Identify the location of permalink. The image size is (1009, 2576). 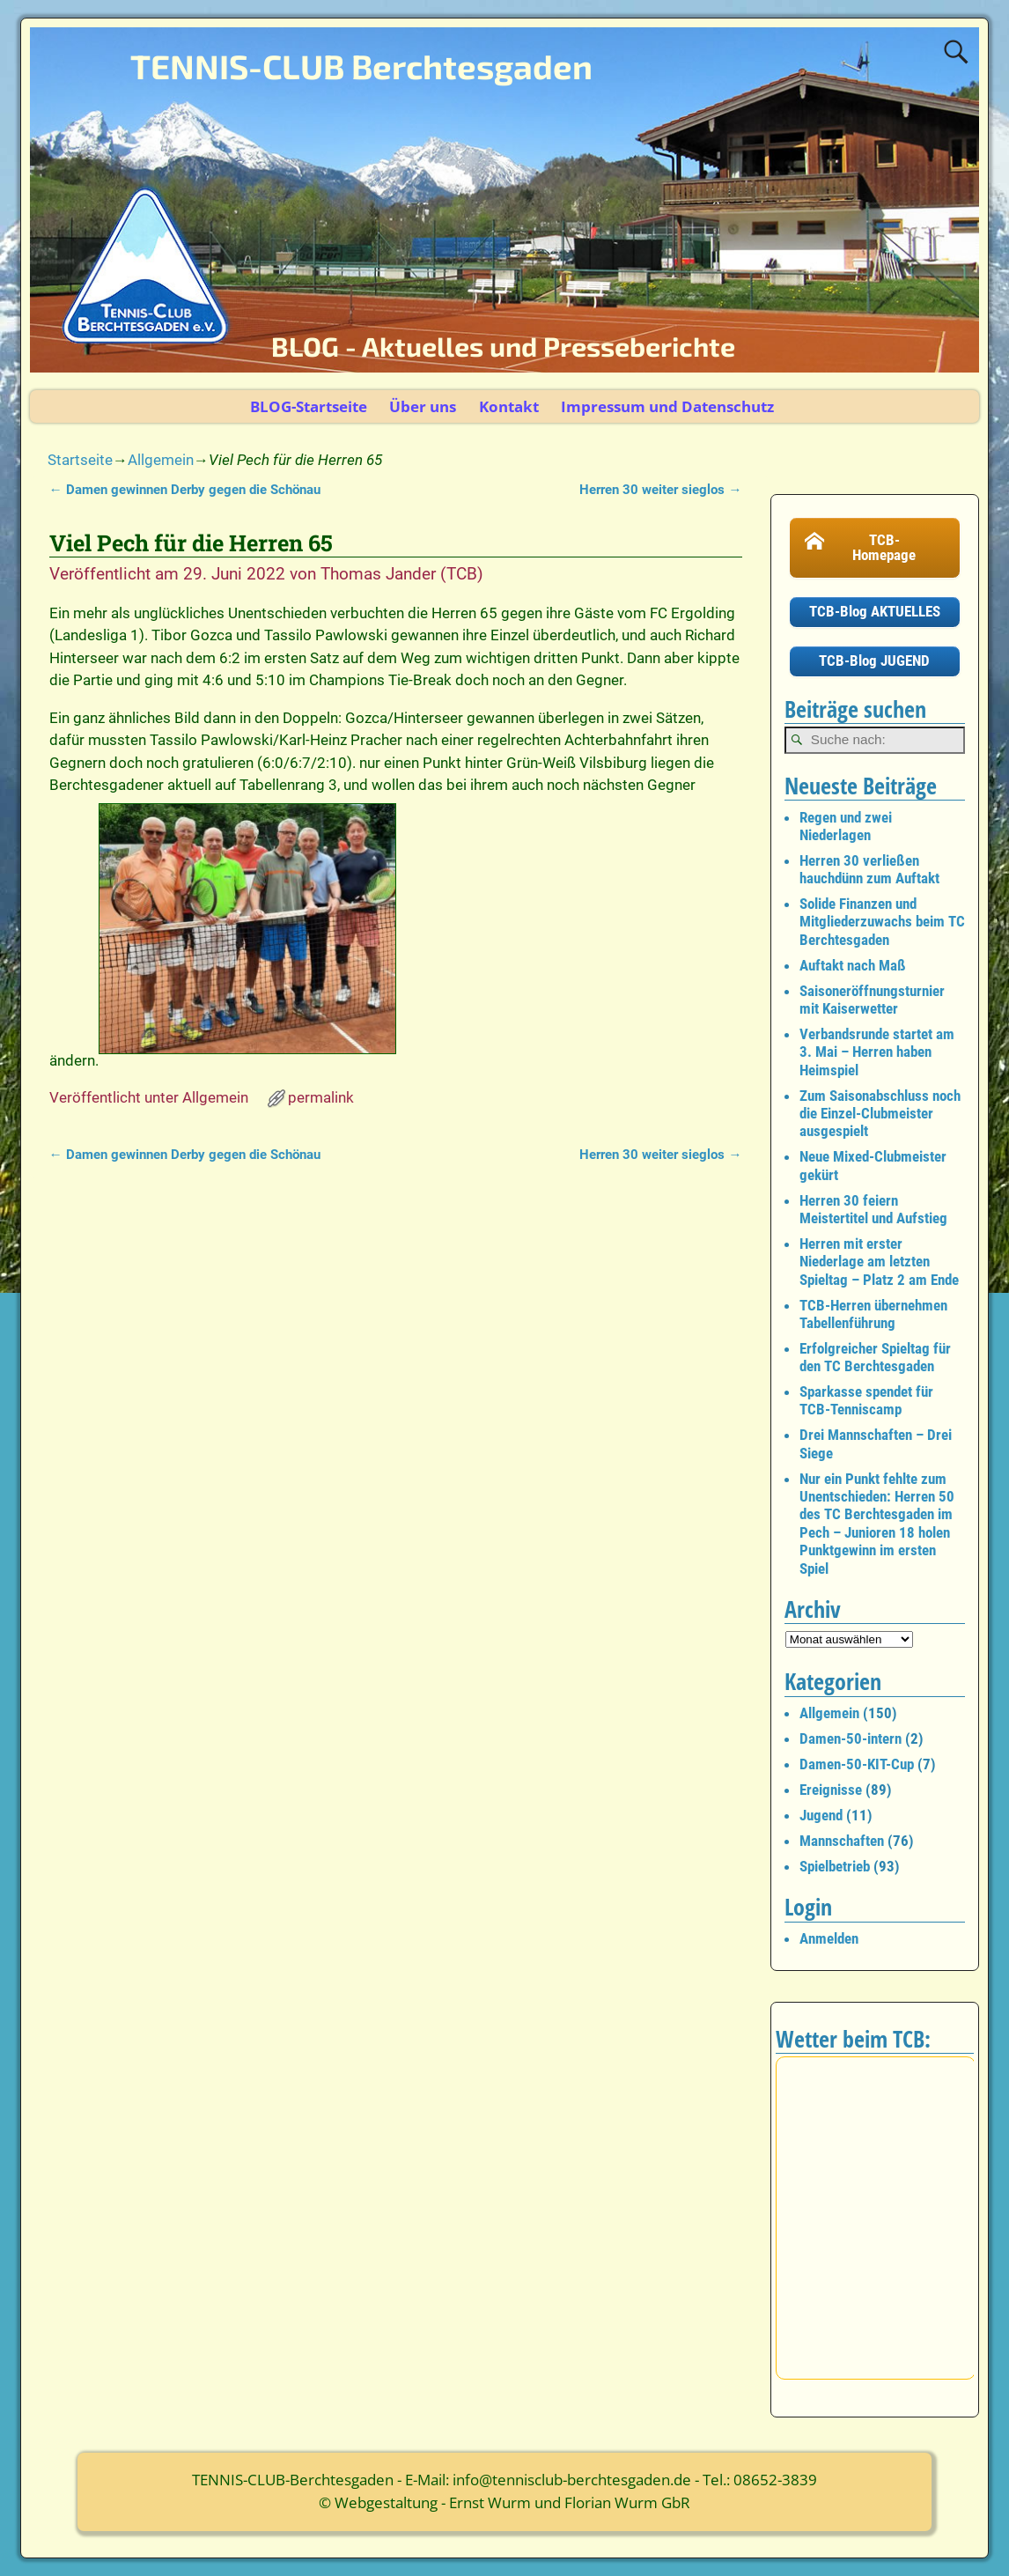
(321, 1097).